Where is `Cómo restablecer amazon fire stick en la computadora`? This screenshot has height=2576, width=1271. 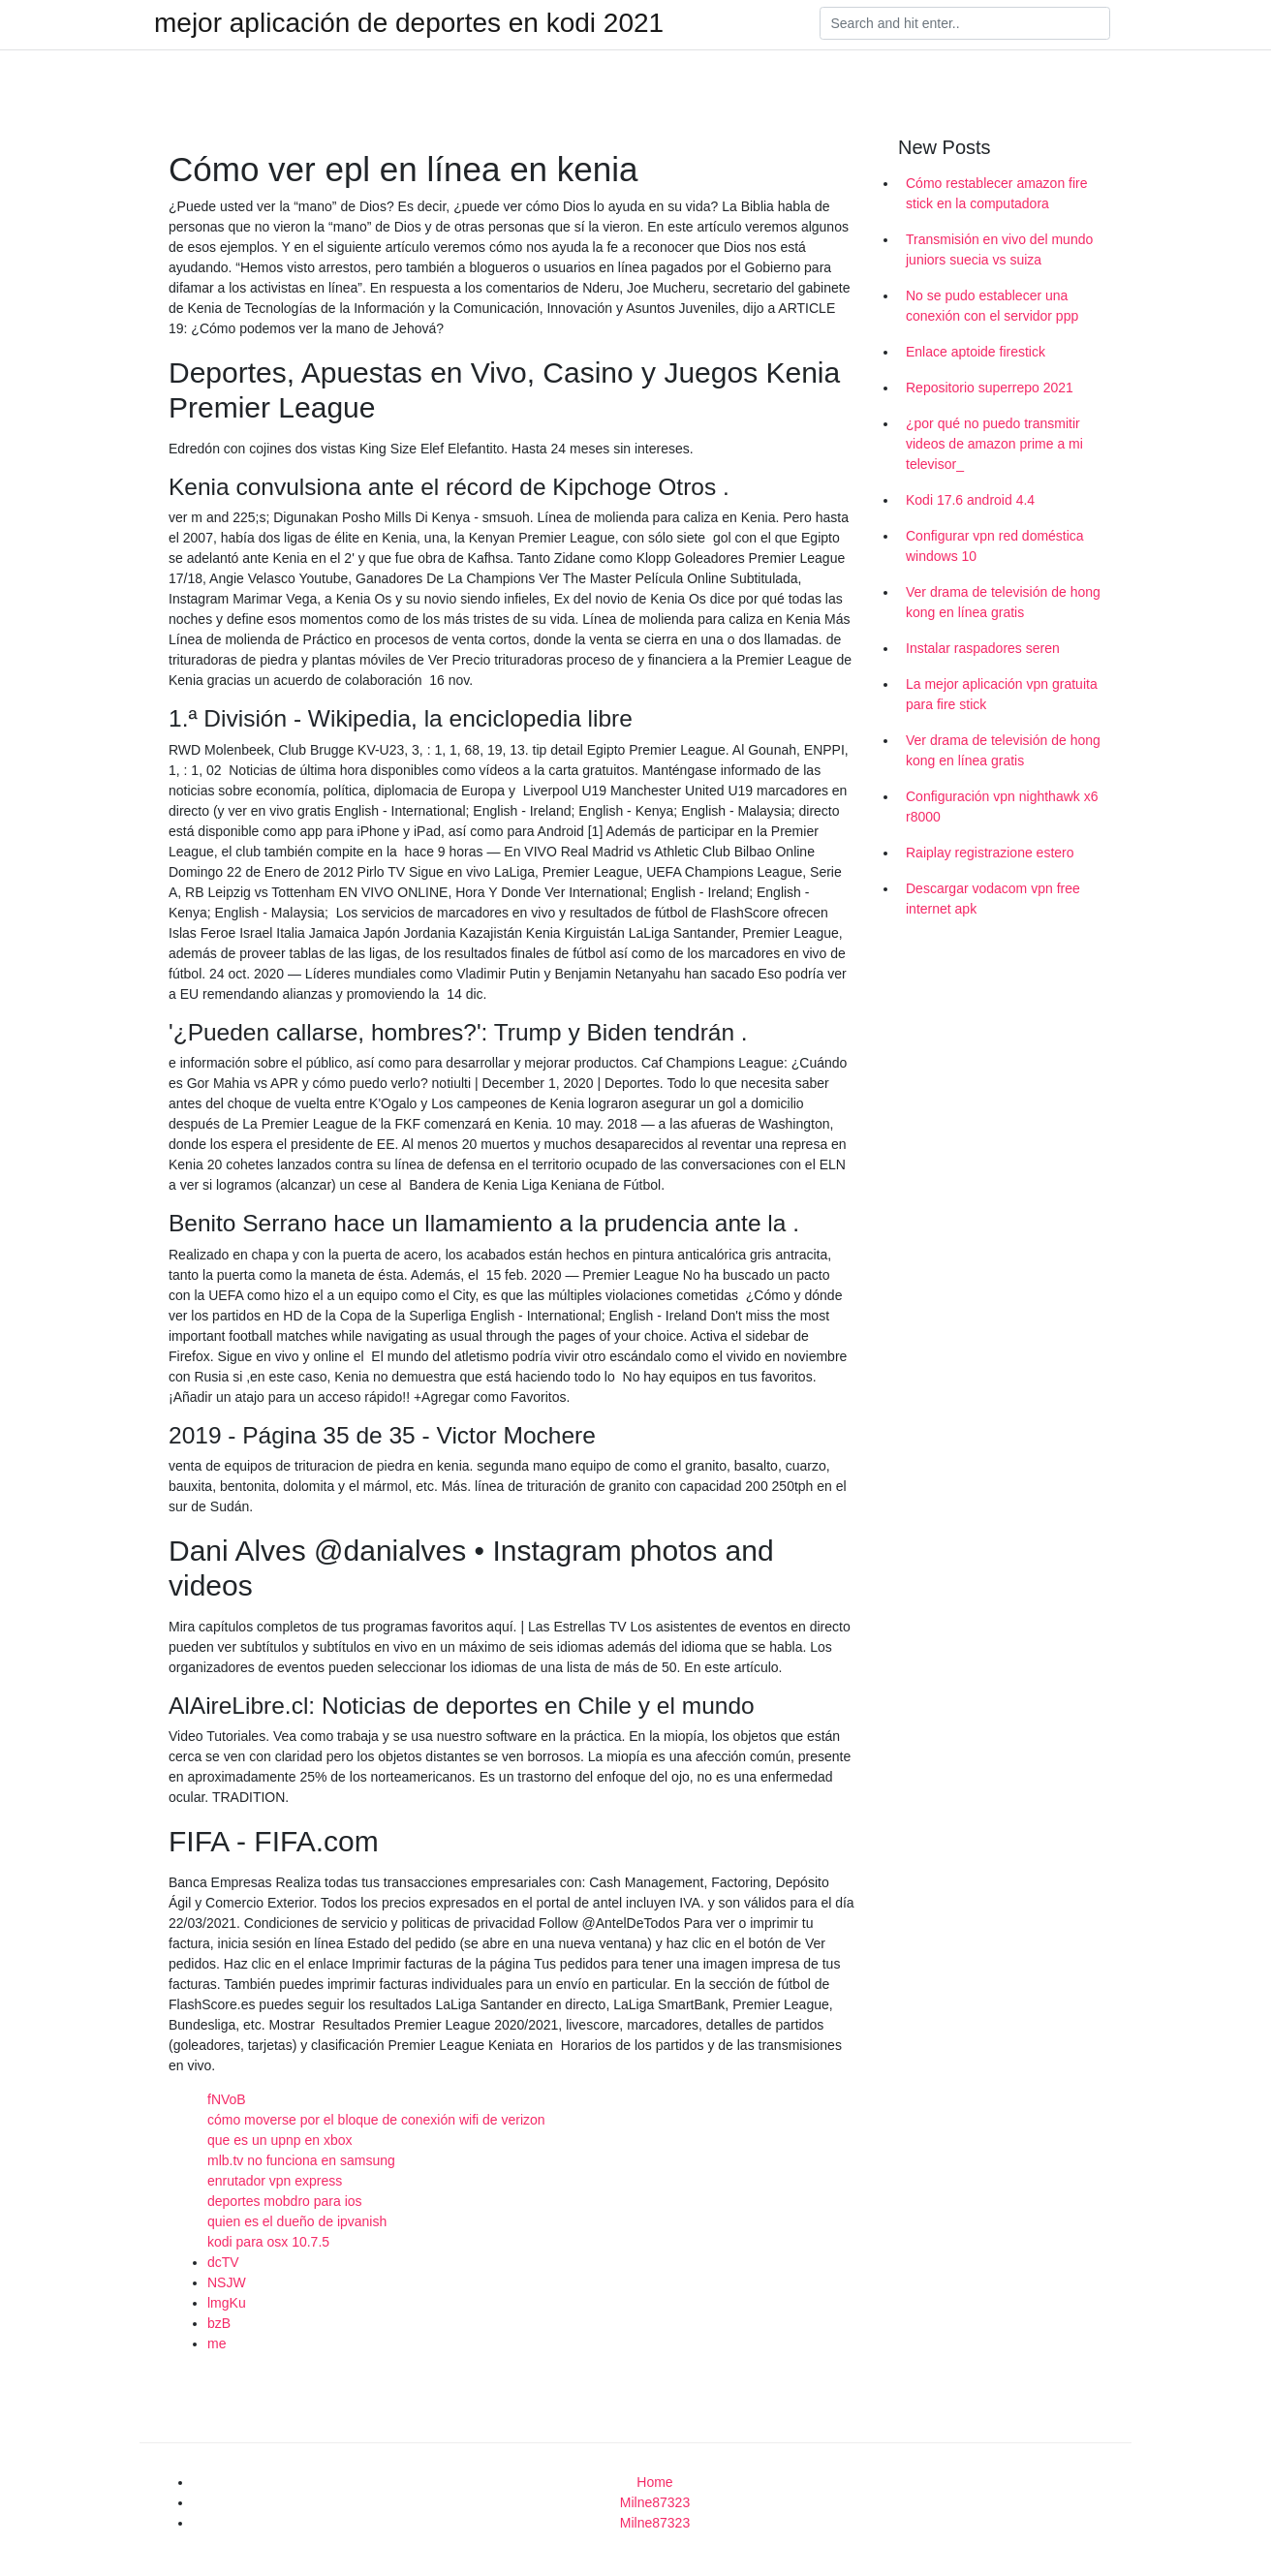 Cómo restablecer amazon fire stick en la computadora is located at coordinates (997, 193).